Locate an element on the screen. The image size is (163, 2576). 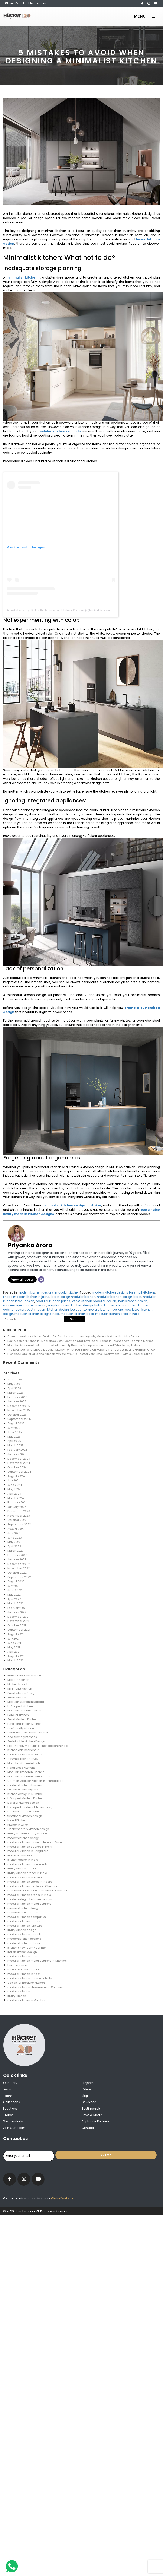
June 2025 is located at coordinates (14, 1432).